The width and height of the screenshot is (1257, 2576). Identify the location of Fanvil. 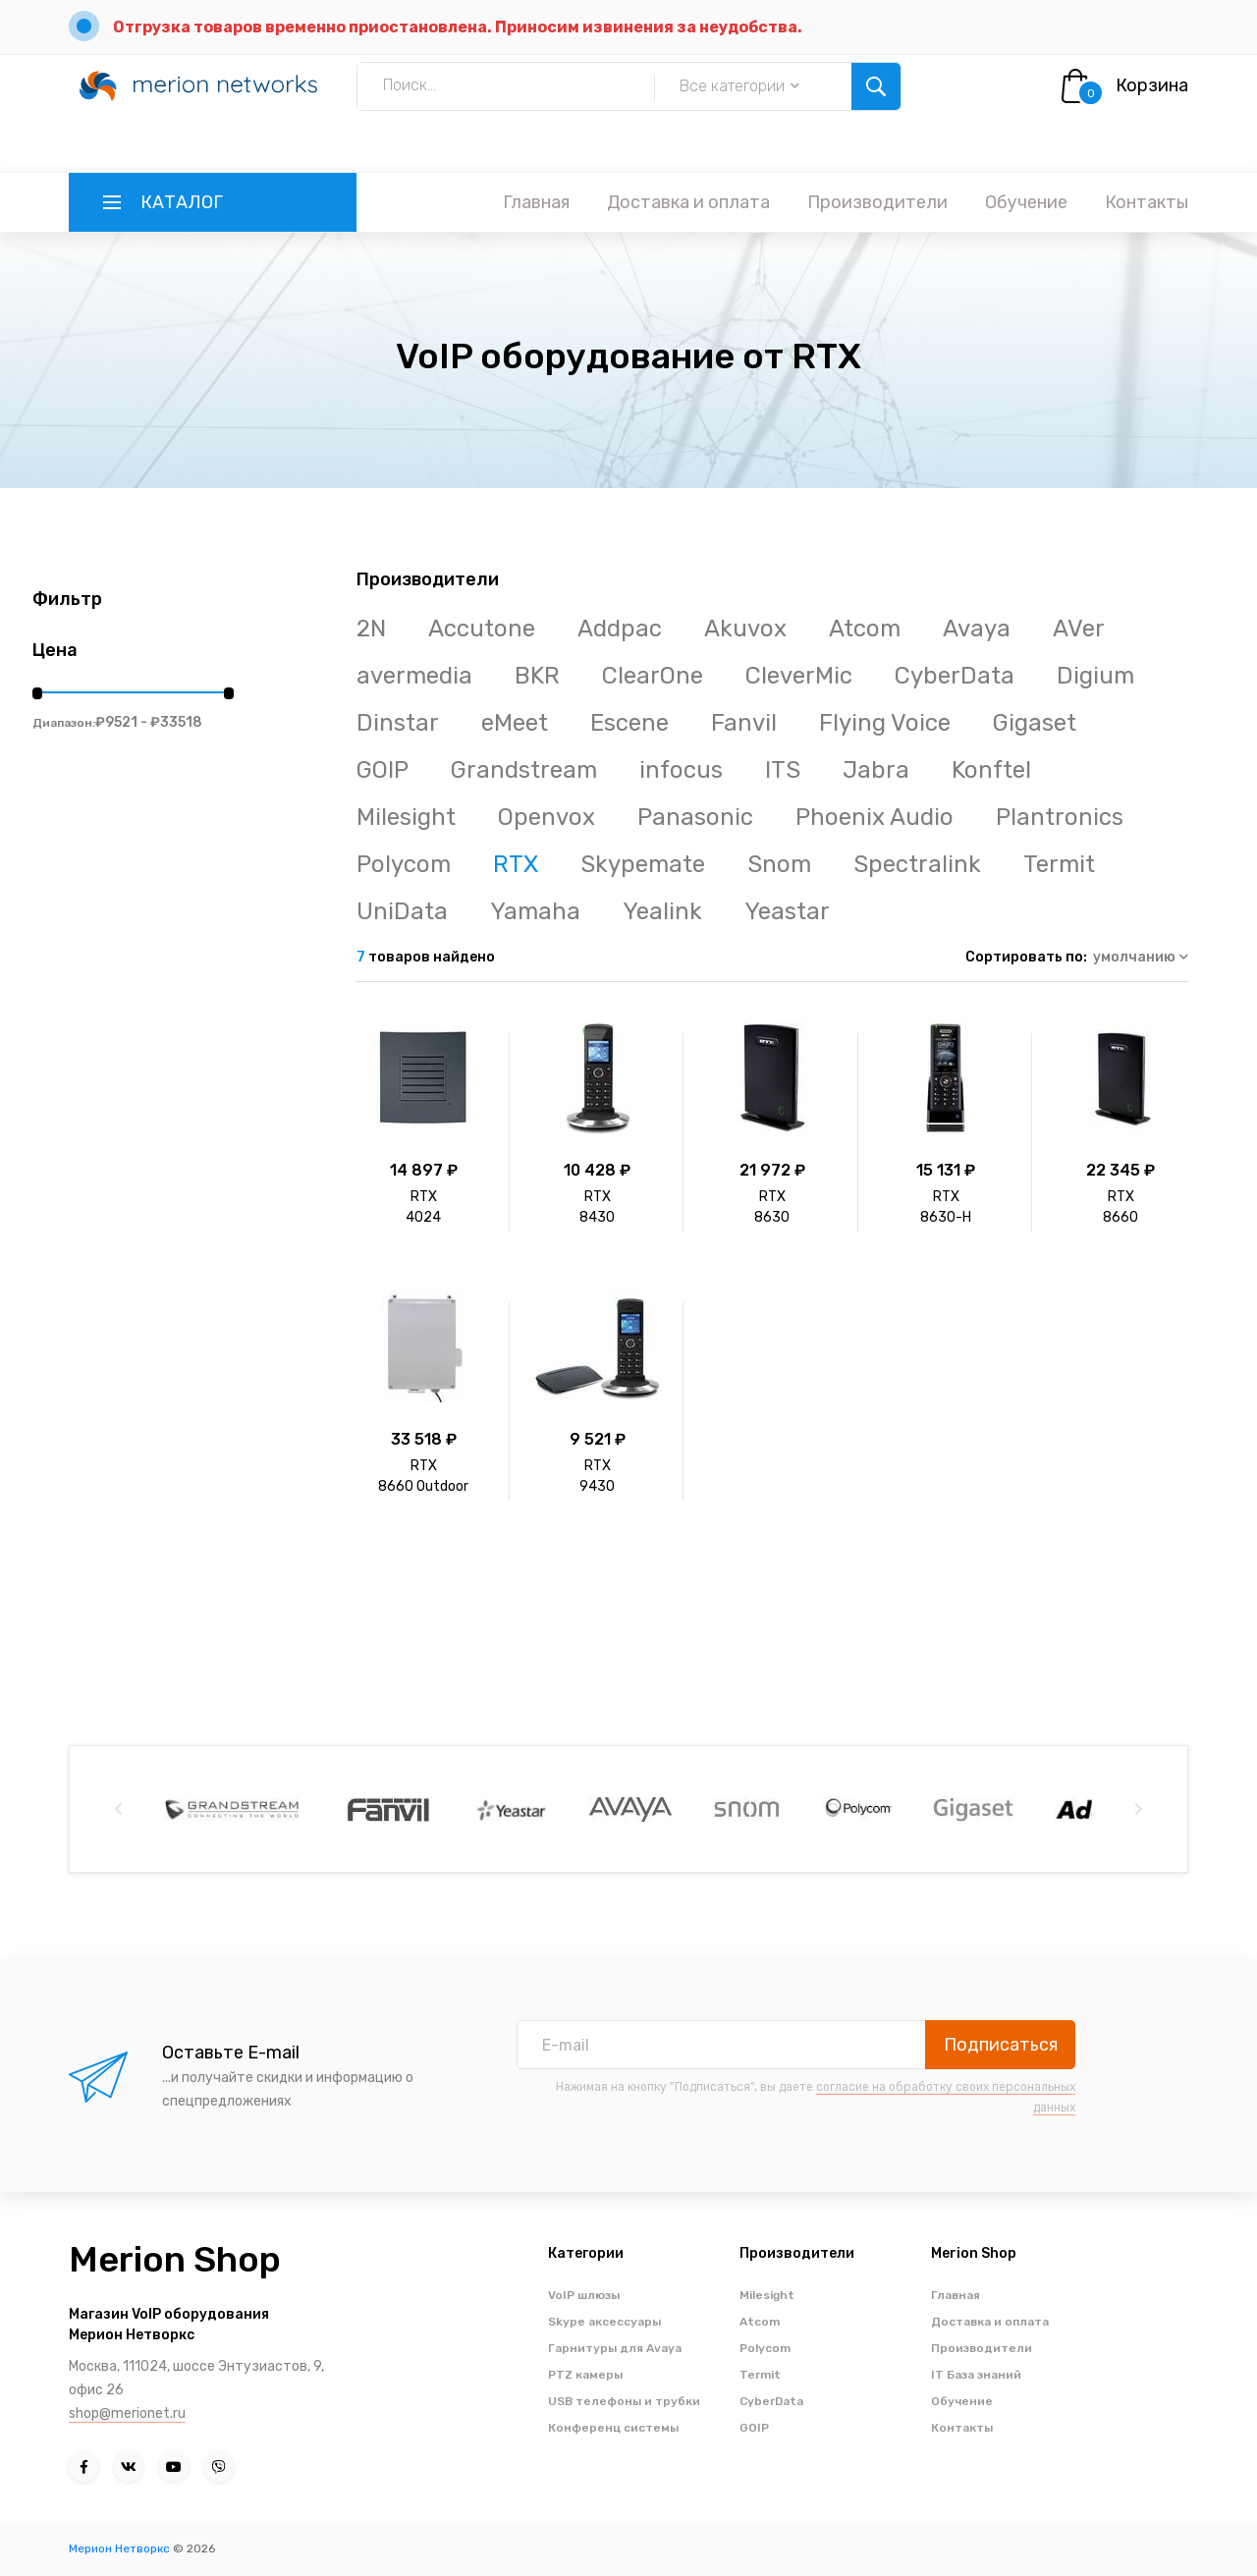
(744, 723).